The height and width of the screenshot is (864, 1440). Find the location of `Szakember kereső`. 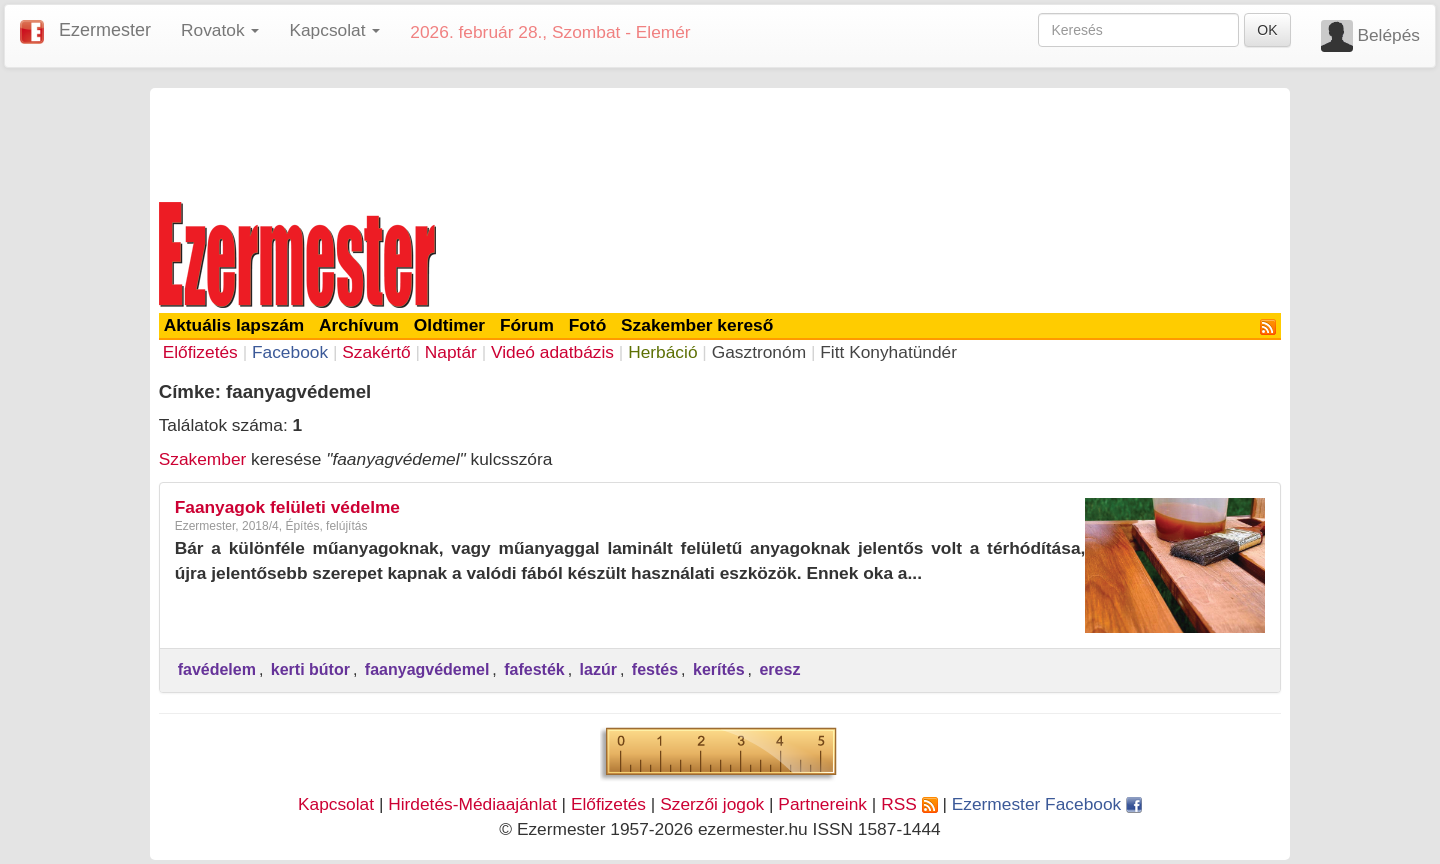

Szakember kereső is located at coordinates (697, 325).